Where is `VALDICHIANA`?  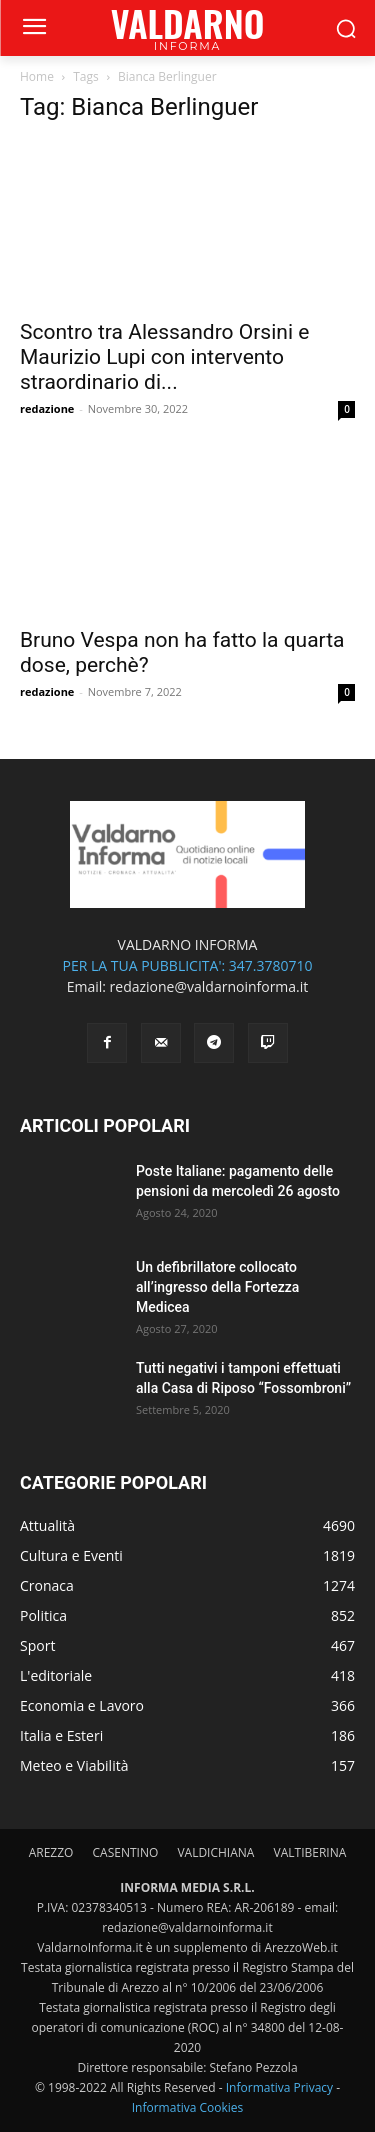 VALDICHIANA is located at coordinates (215, 1852).